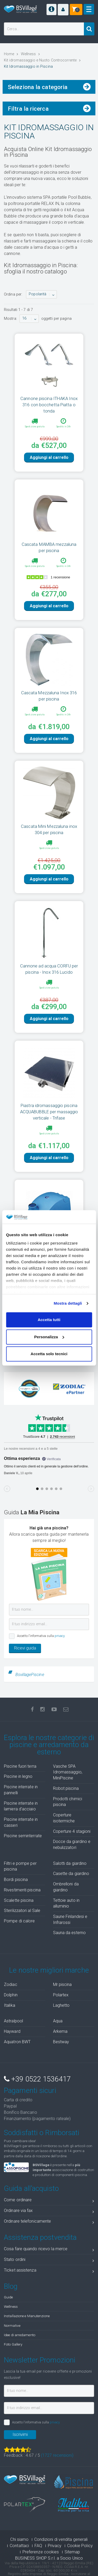 The height and width of the screenshot is (2576, 98). I want to click on Coperture 4 stagioni, so click(72, 1831).